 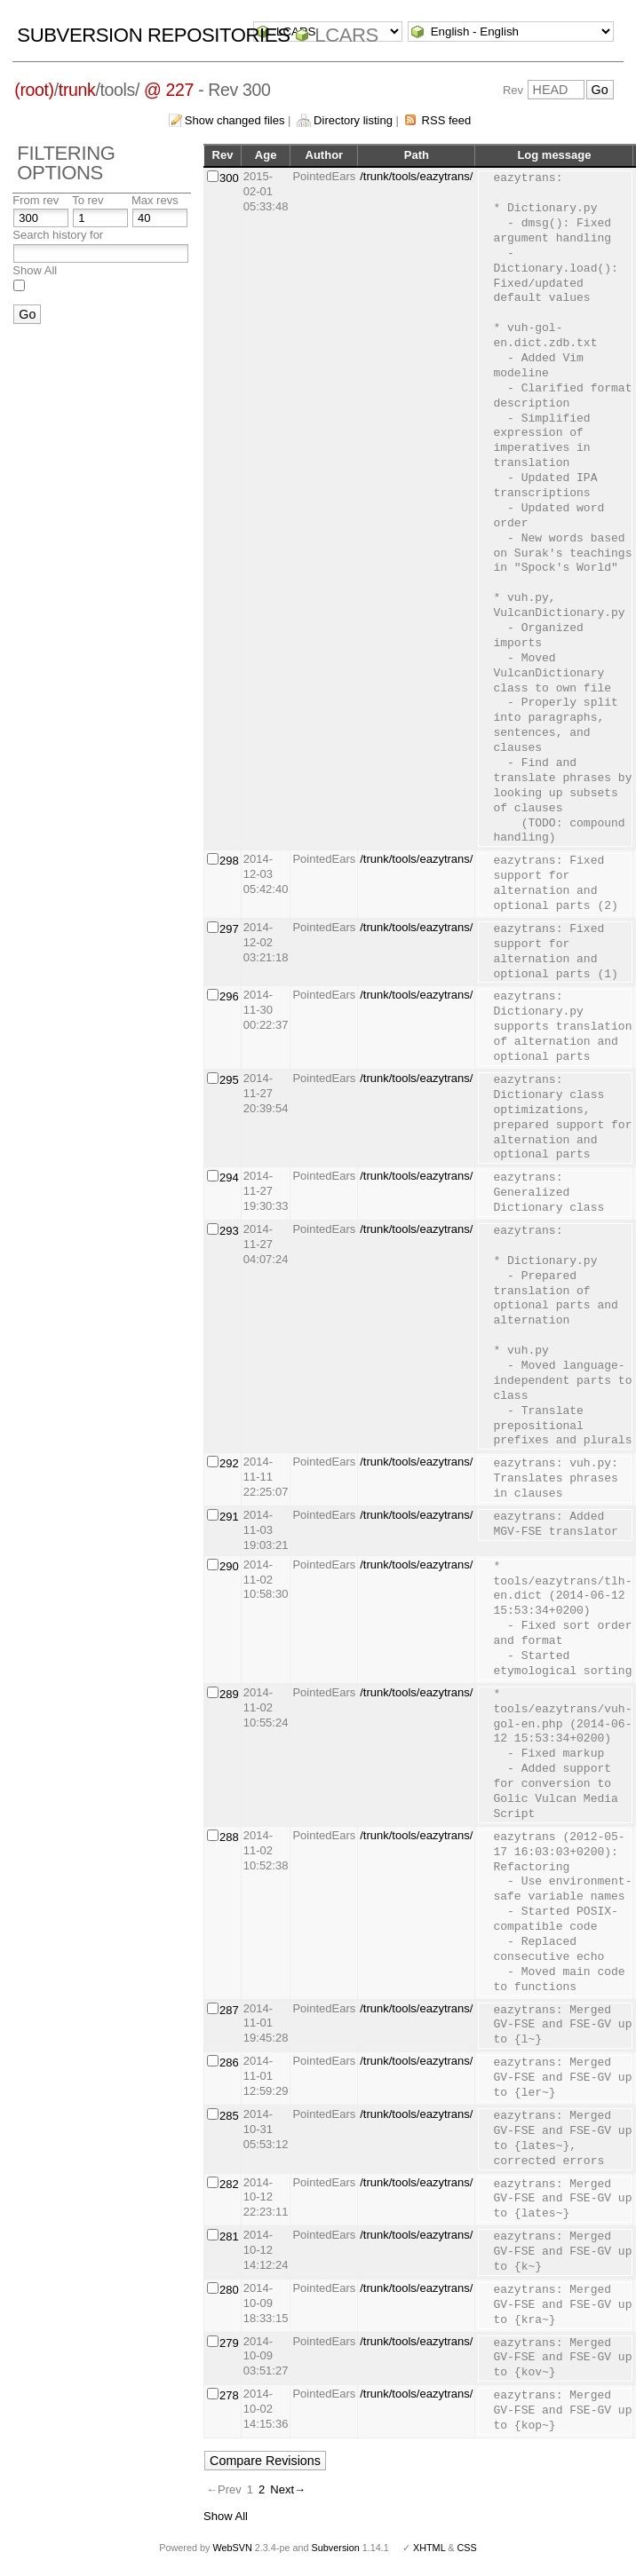 What do you see at coordinates (87, 200) in the screenshot?
I see `To rev` at bounding box center [87, 200].